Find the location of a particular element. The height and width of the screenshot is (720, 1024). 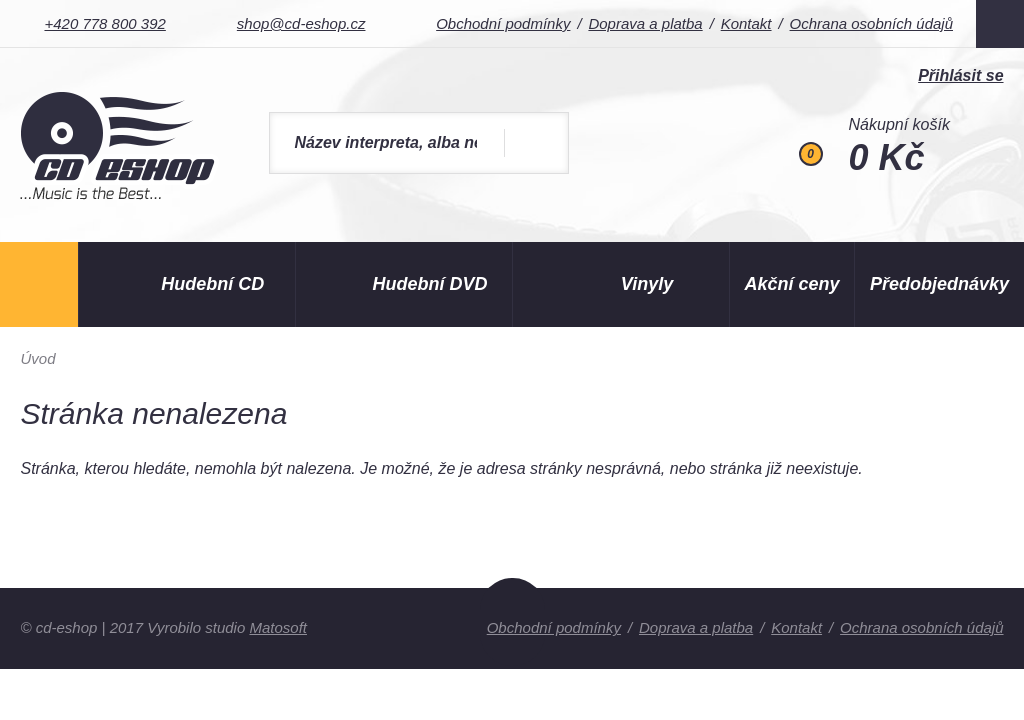

Obchodní podmínky is located at coordinates (503, 23).